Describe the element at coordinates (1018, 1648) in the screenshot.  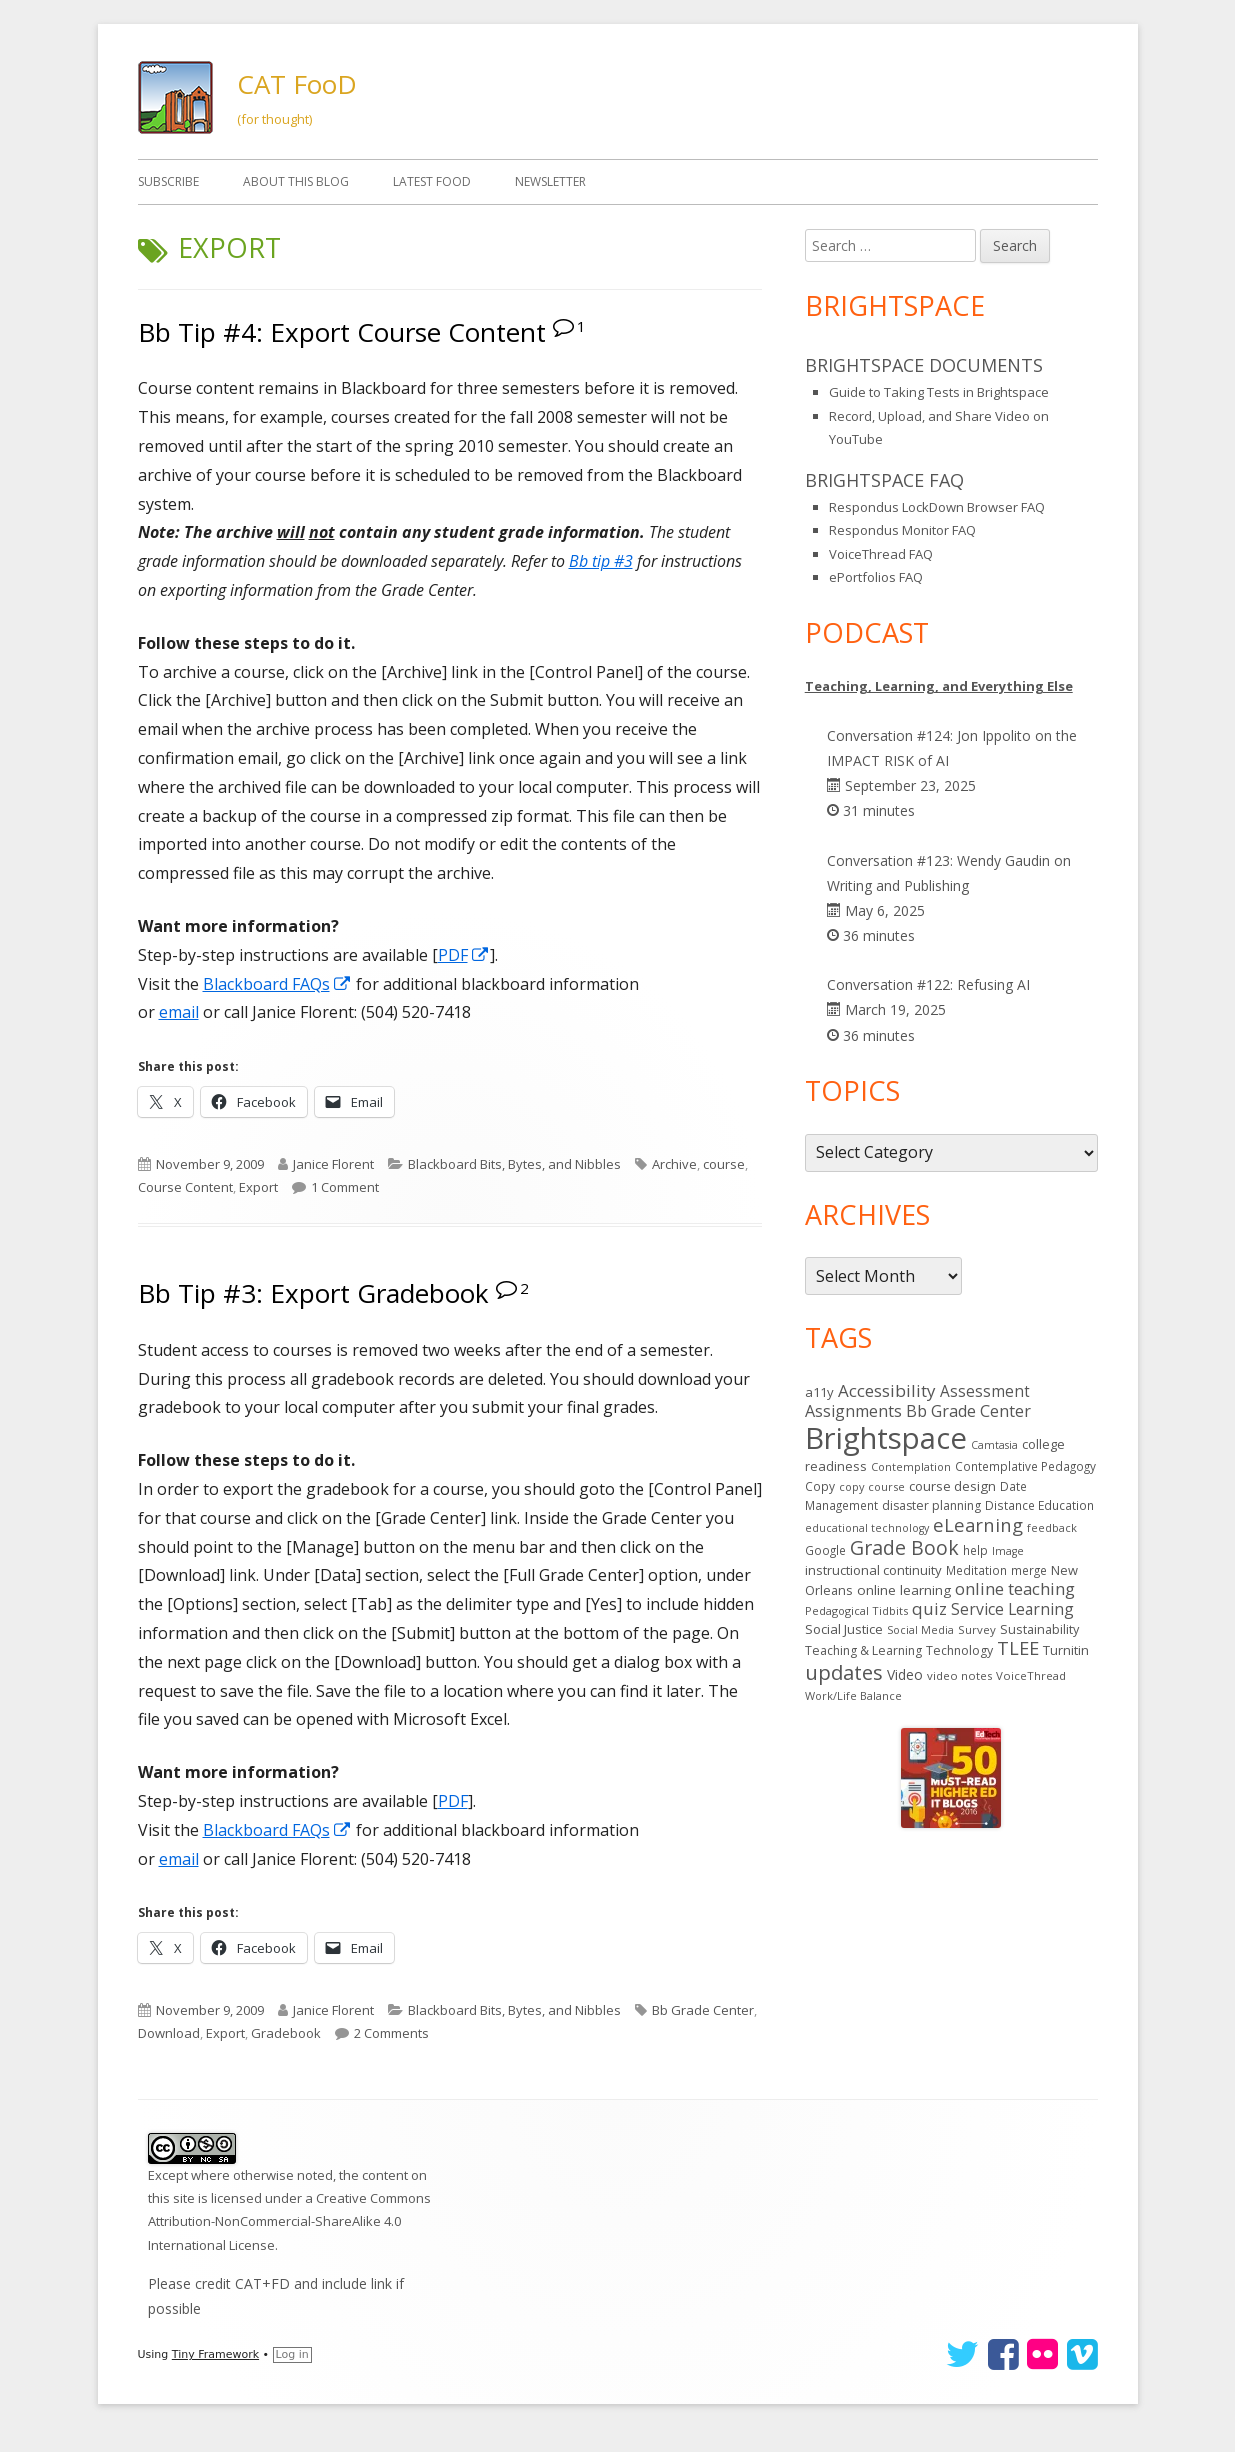
I see `TLEE [TLEE (56 items)]` at that location.